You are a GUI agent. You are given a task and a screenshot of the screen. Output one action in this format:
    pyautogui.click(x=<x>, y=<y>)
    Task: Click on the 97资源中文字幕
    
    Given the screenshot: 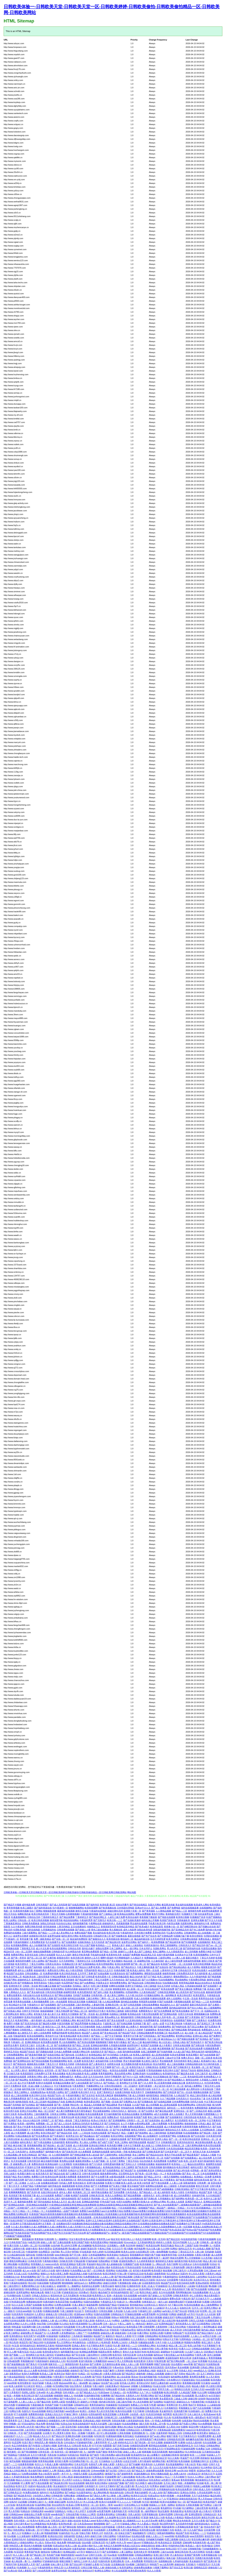 What is the action you would take?
    pyautogui.click(x=32, y=2167)
    